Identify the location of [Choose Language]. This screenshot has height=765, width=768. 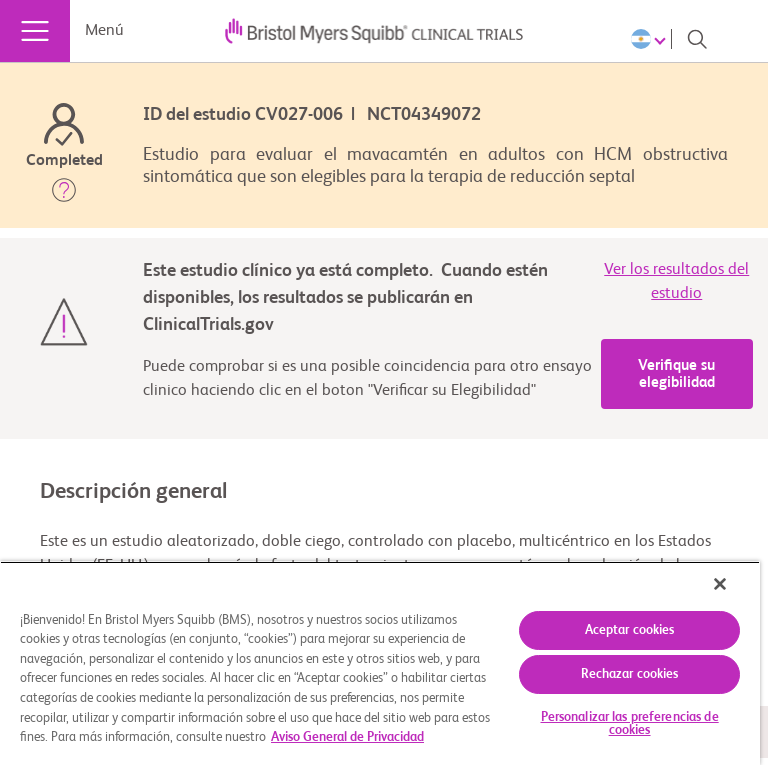
(651, 39).